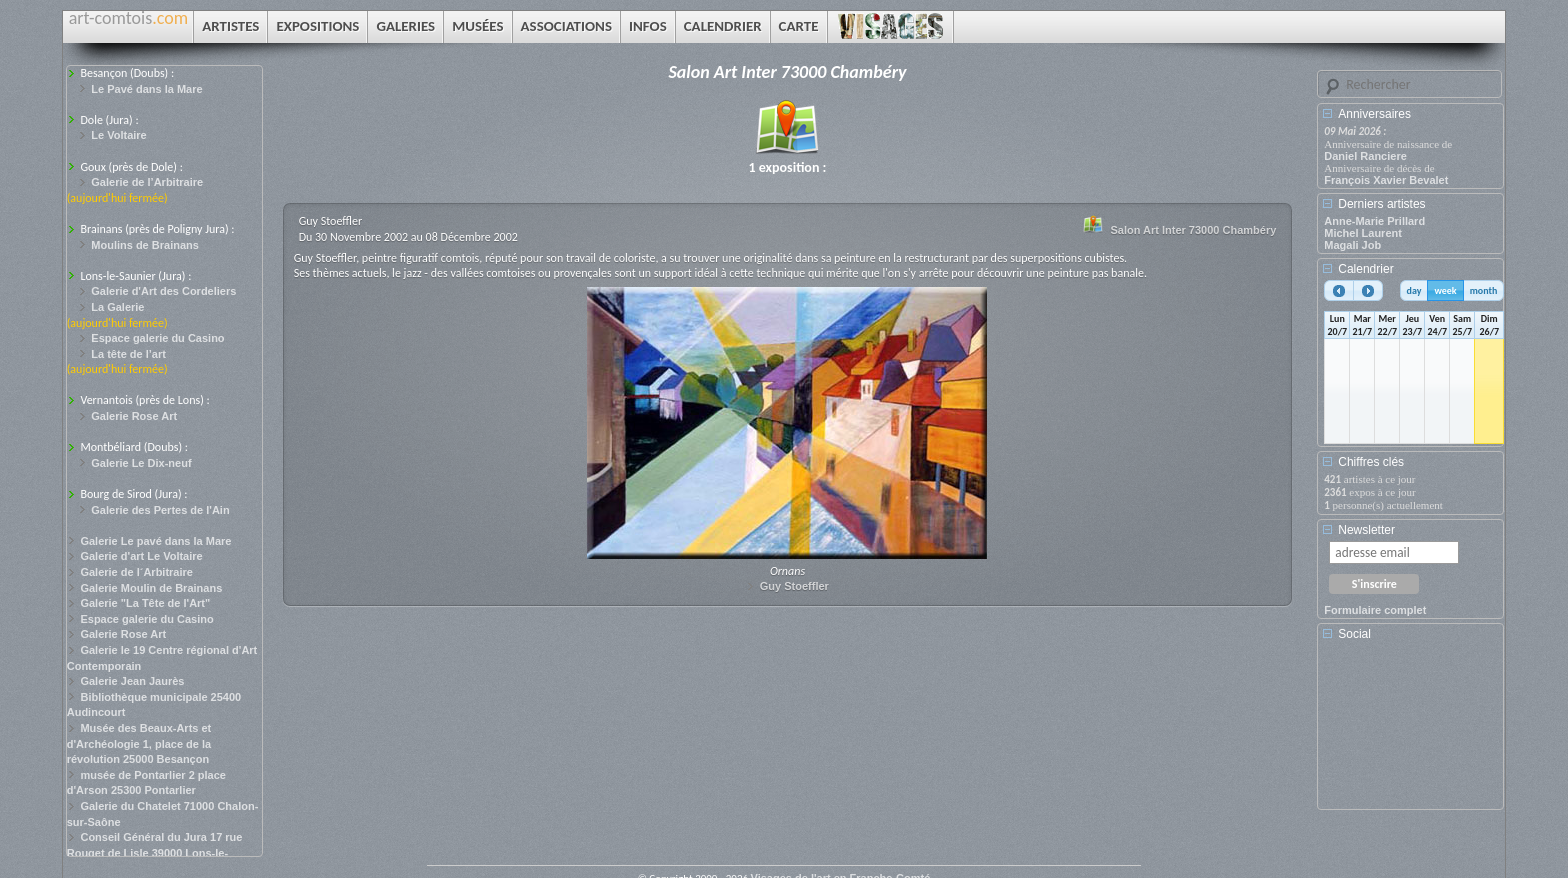 The height and width of the screenshot is (878, 1568). What do you see at coordinates (1374, 221) in the screenshot?
I see `Anne-Marie Prillard` at bounding box center [1374, 221].